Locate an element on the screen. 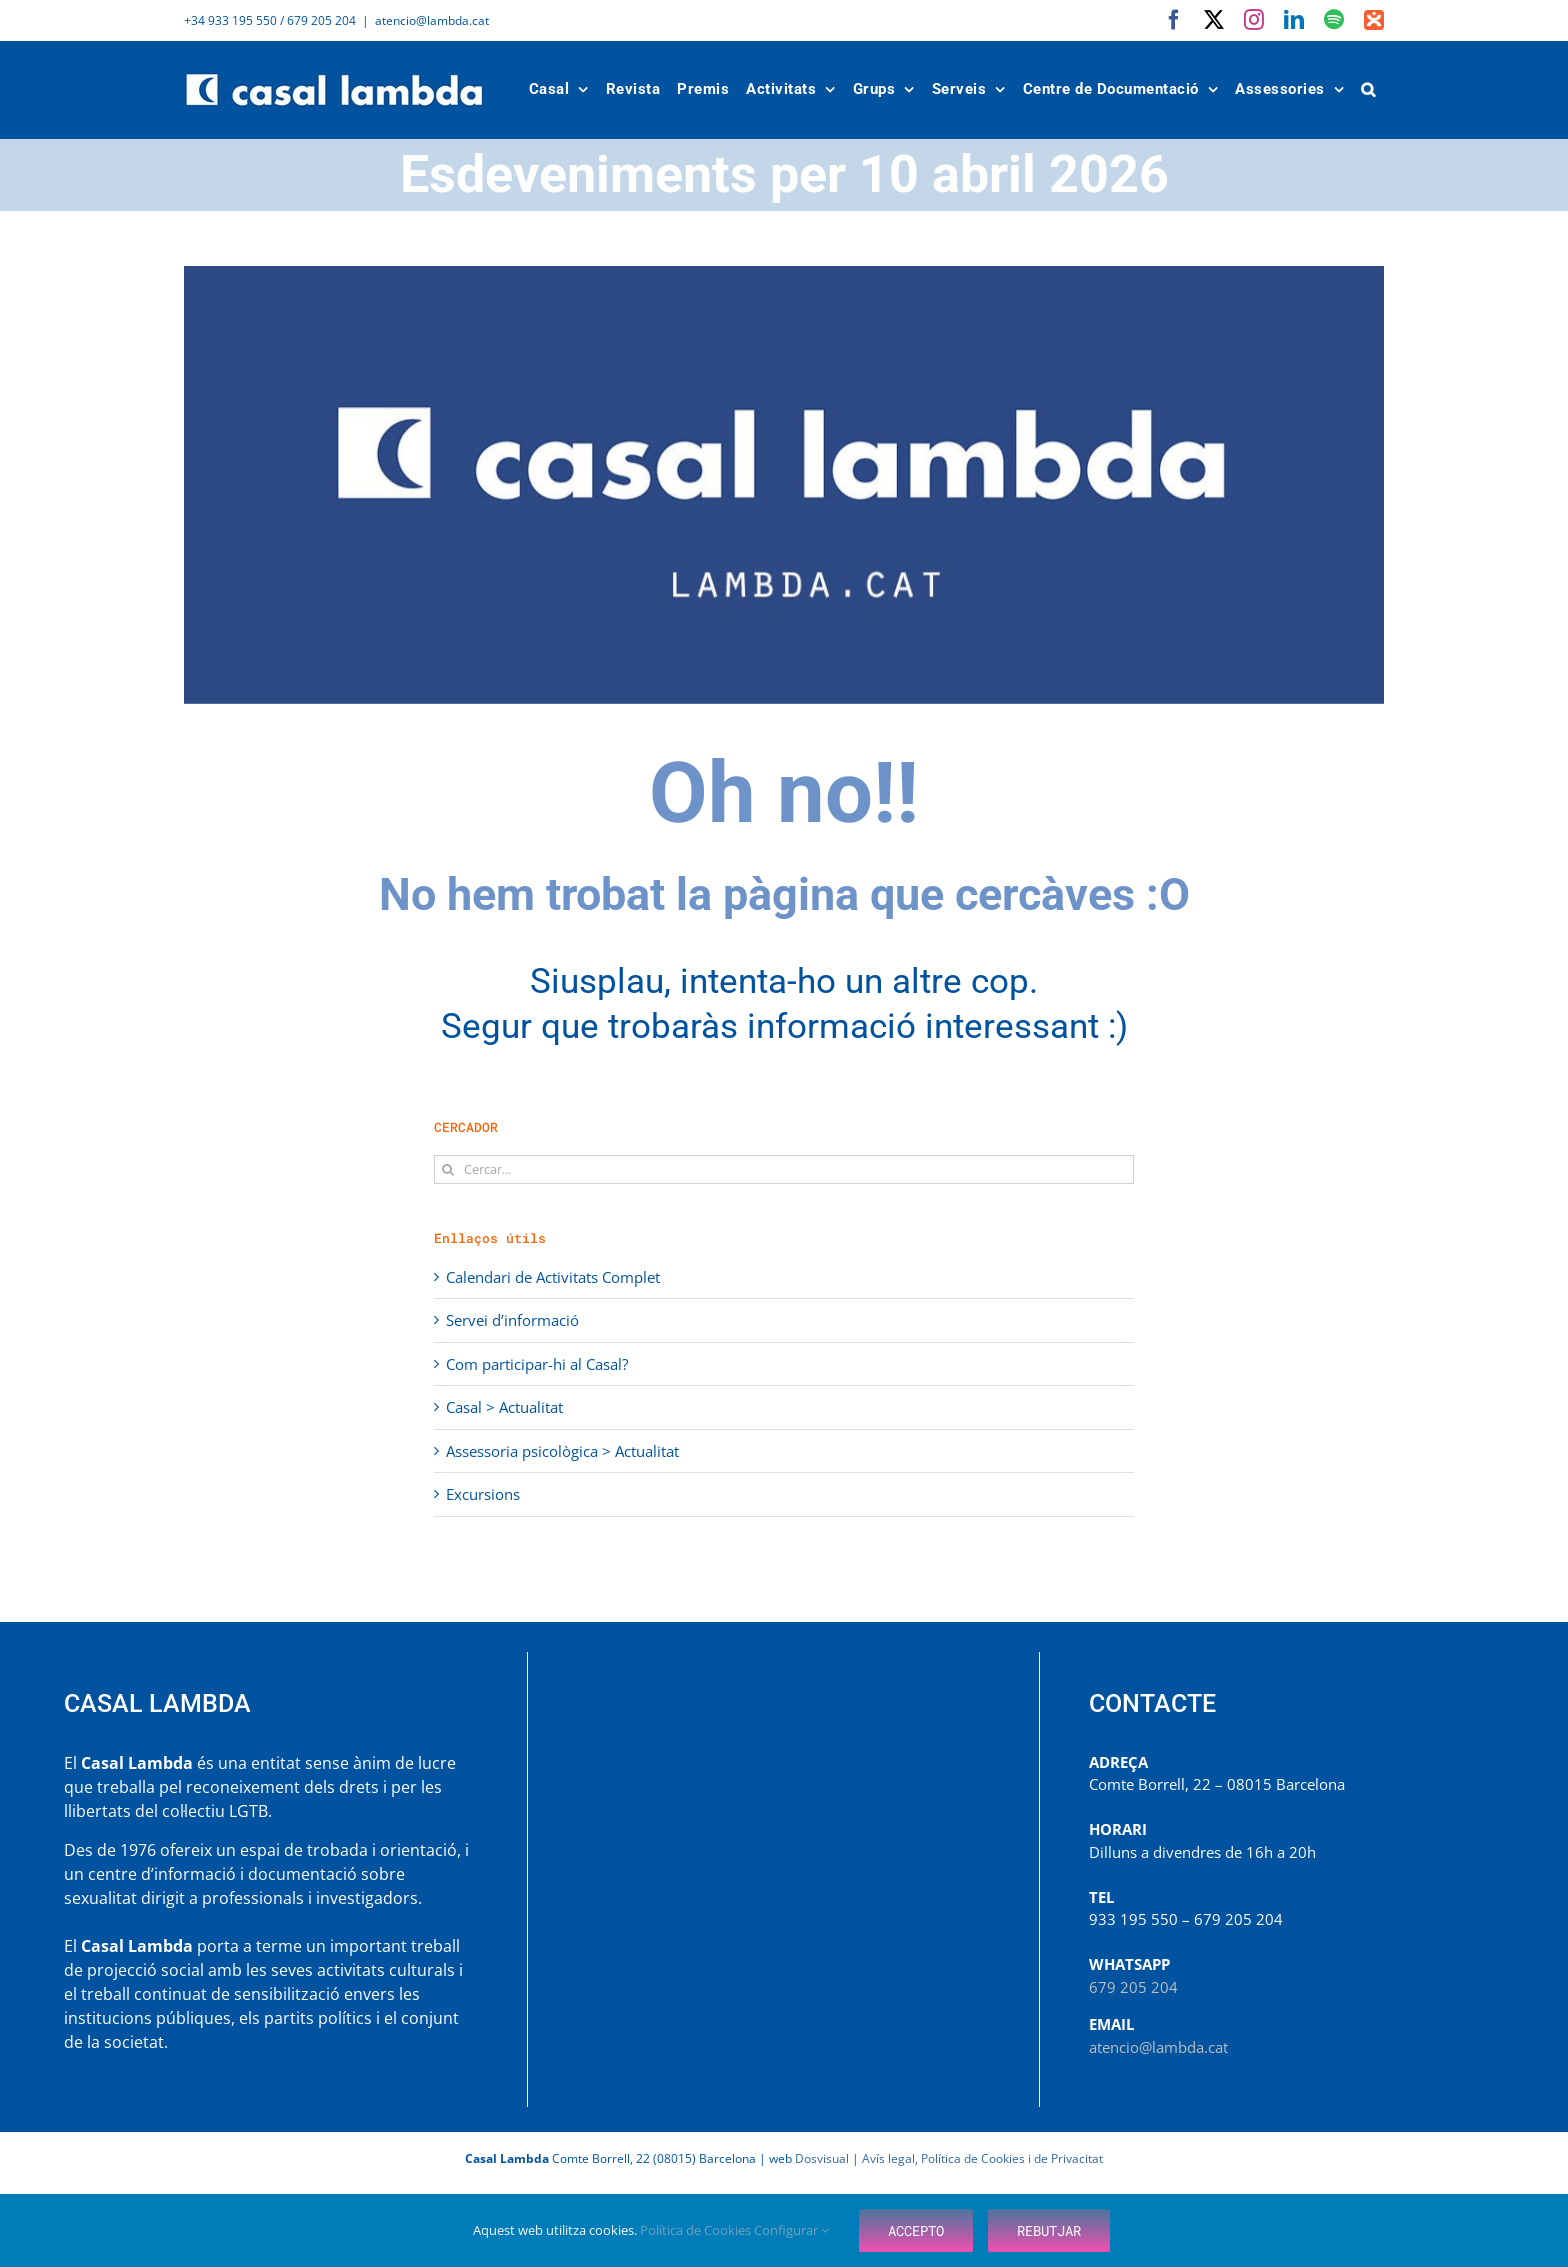 This screenshot has width=1568, height=2267. Excursions is located at coordinates (483, 1494).